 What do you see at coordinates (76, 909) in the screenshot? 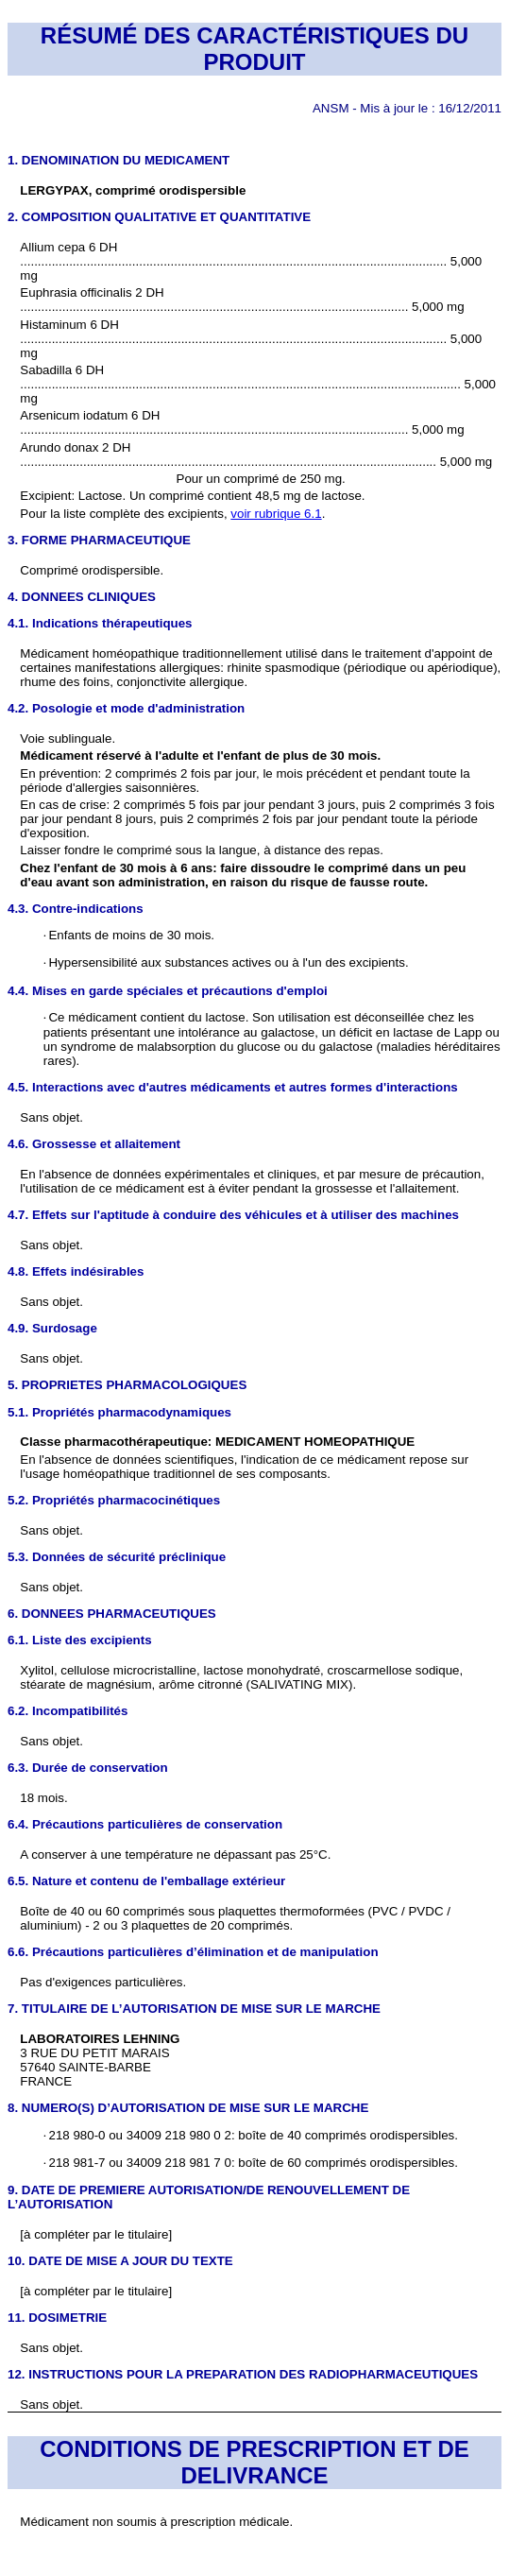
I see `4.3. Contre-indications` at bounding box center [76, 909].